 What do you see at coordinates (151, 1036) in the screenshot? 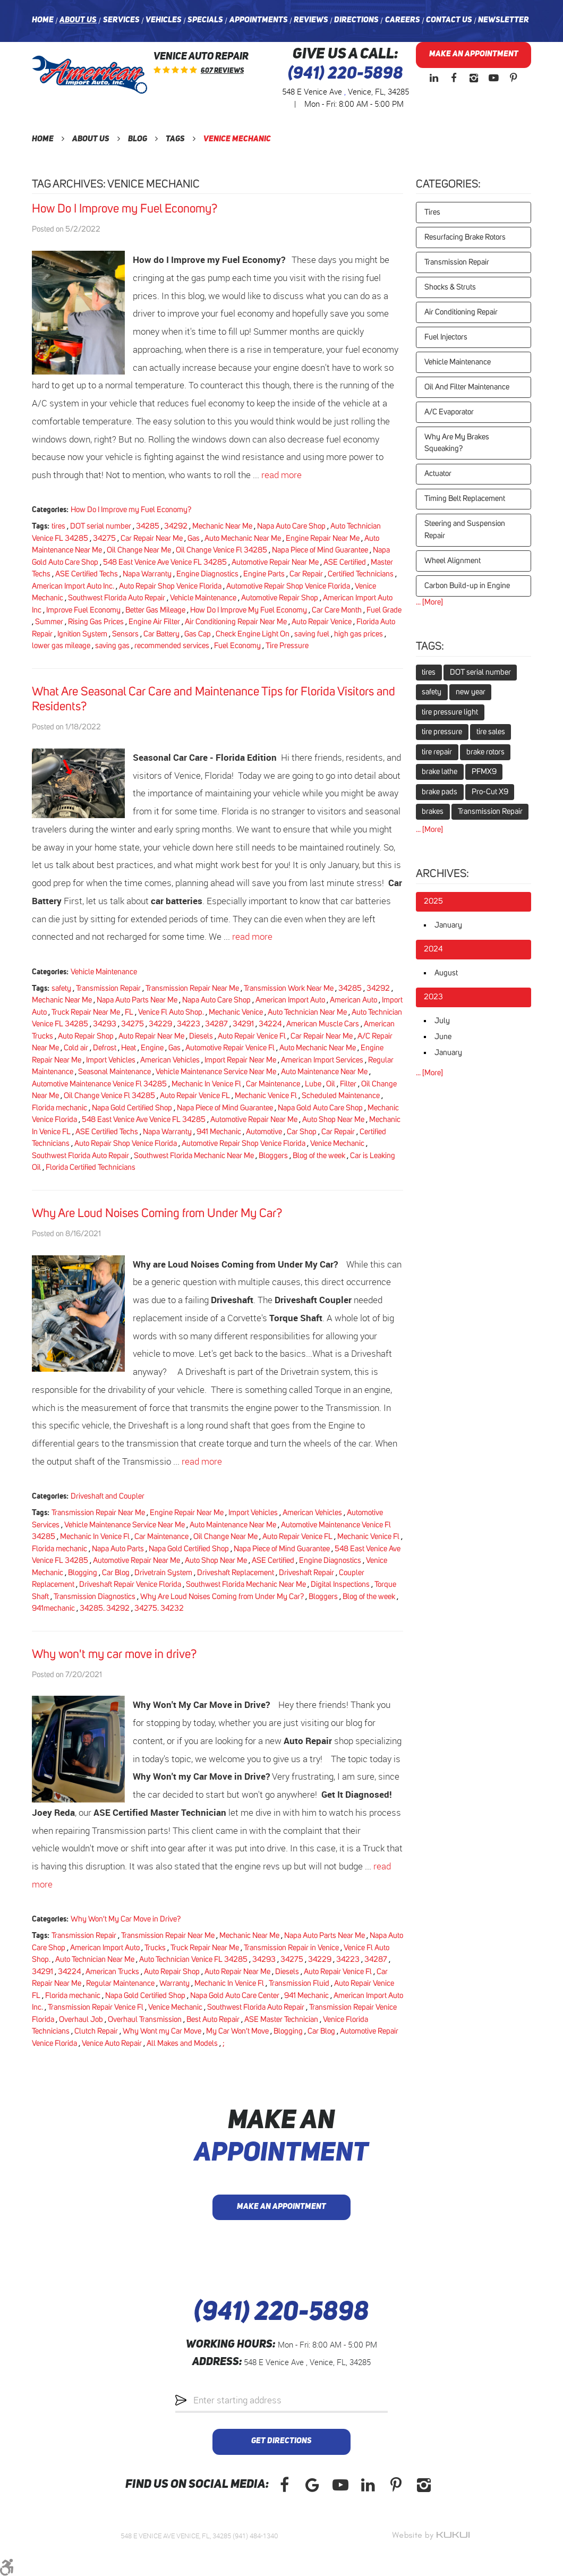
I see `Auto Repair Near Me` at bounding box center [151, 1036].